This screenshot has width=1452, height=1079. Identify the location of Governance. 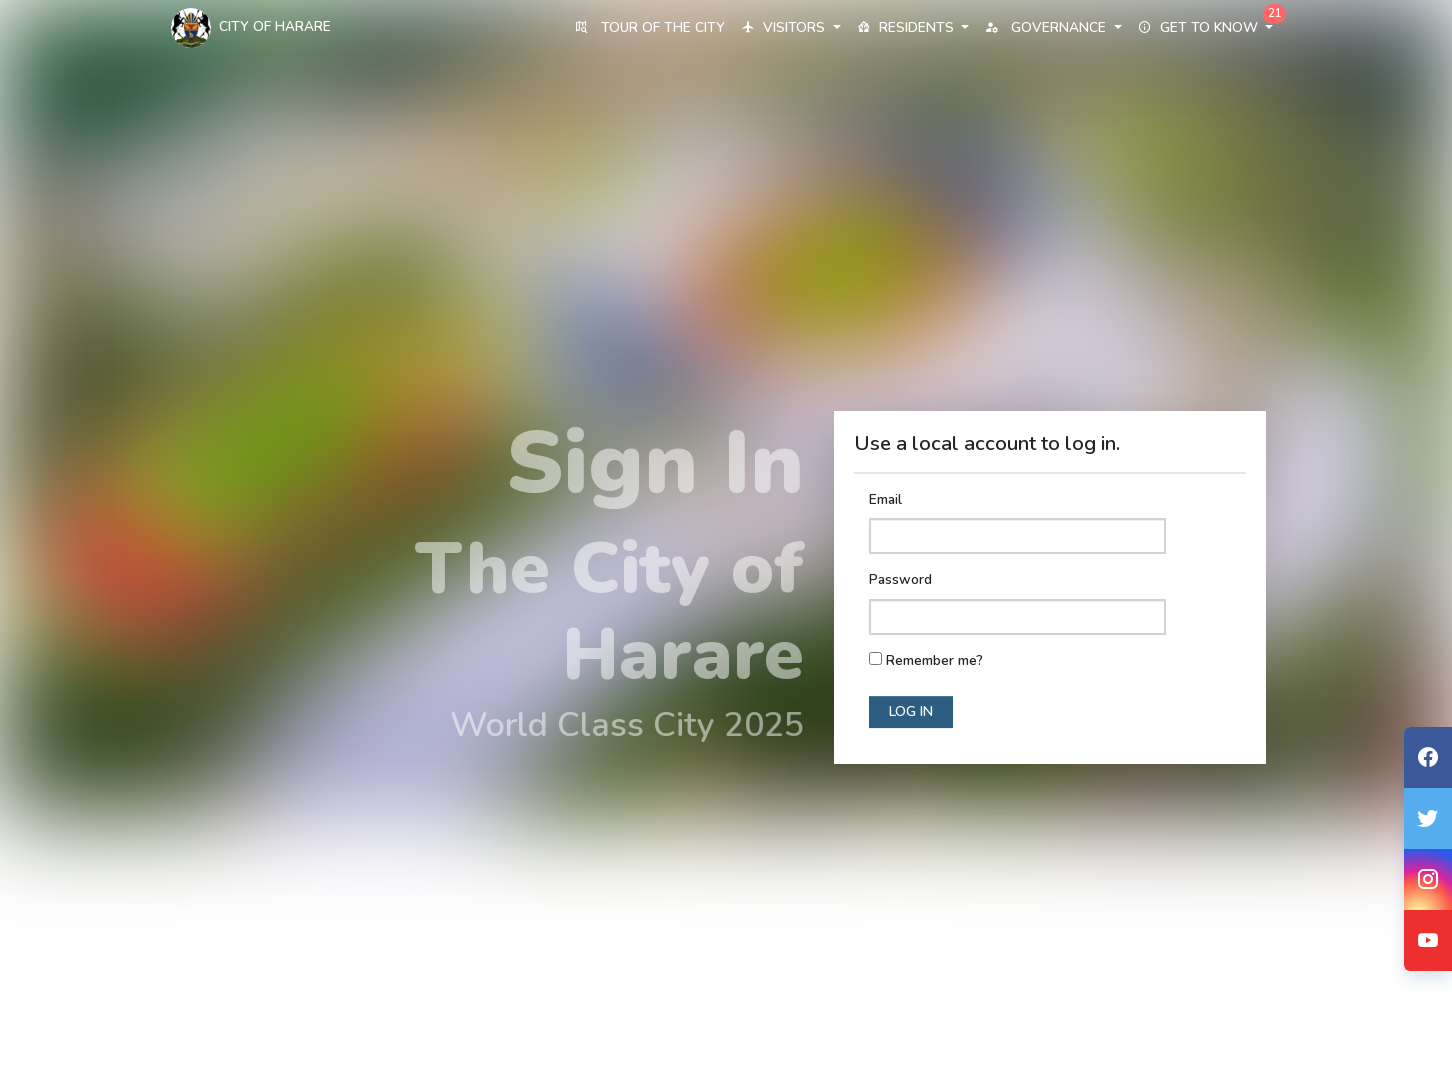
(1053, 27).